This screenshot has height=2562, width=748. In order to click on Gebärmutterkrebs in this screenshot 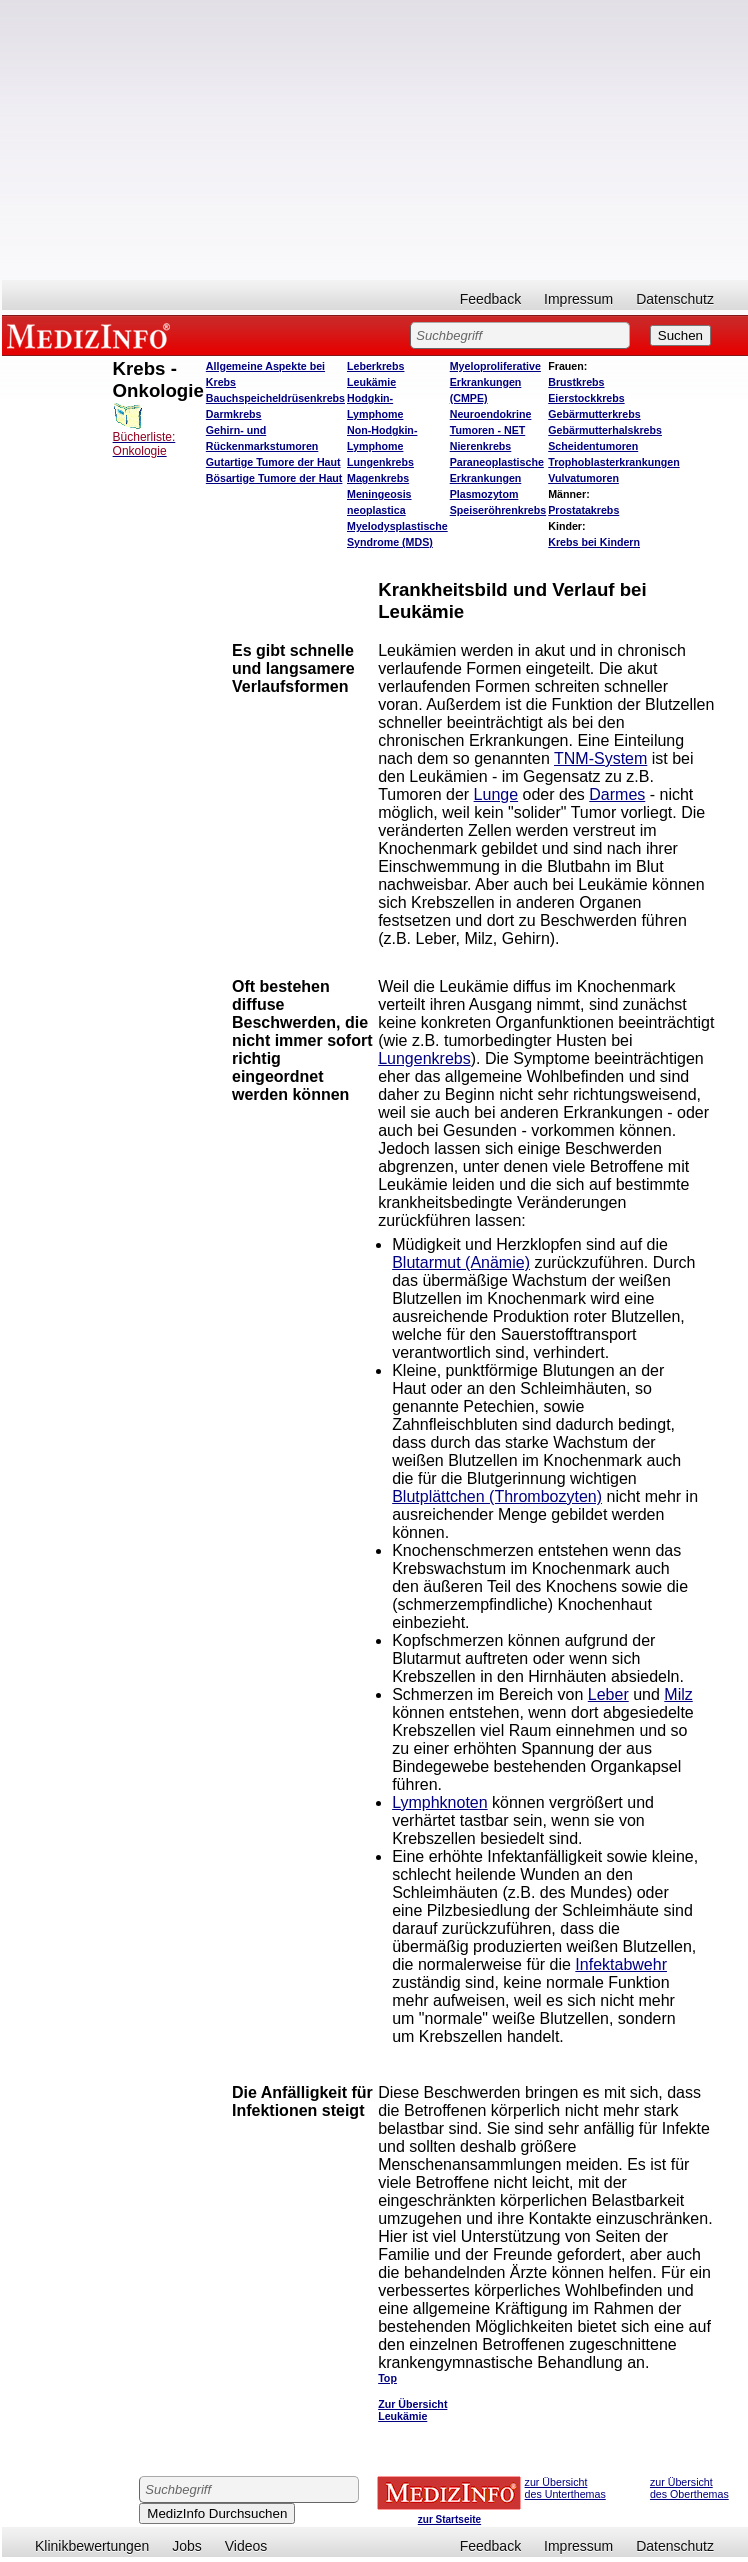, I will do `click(594, 414)`.